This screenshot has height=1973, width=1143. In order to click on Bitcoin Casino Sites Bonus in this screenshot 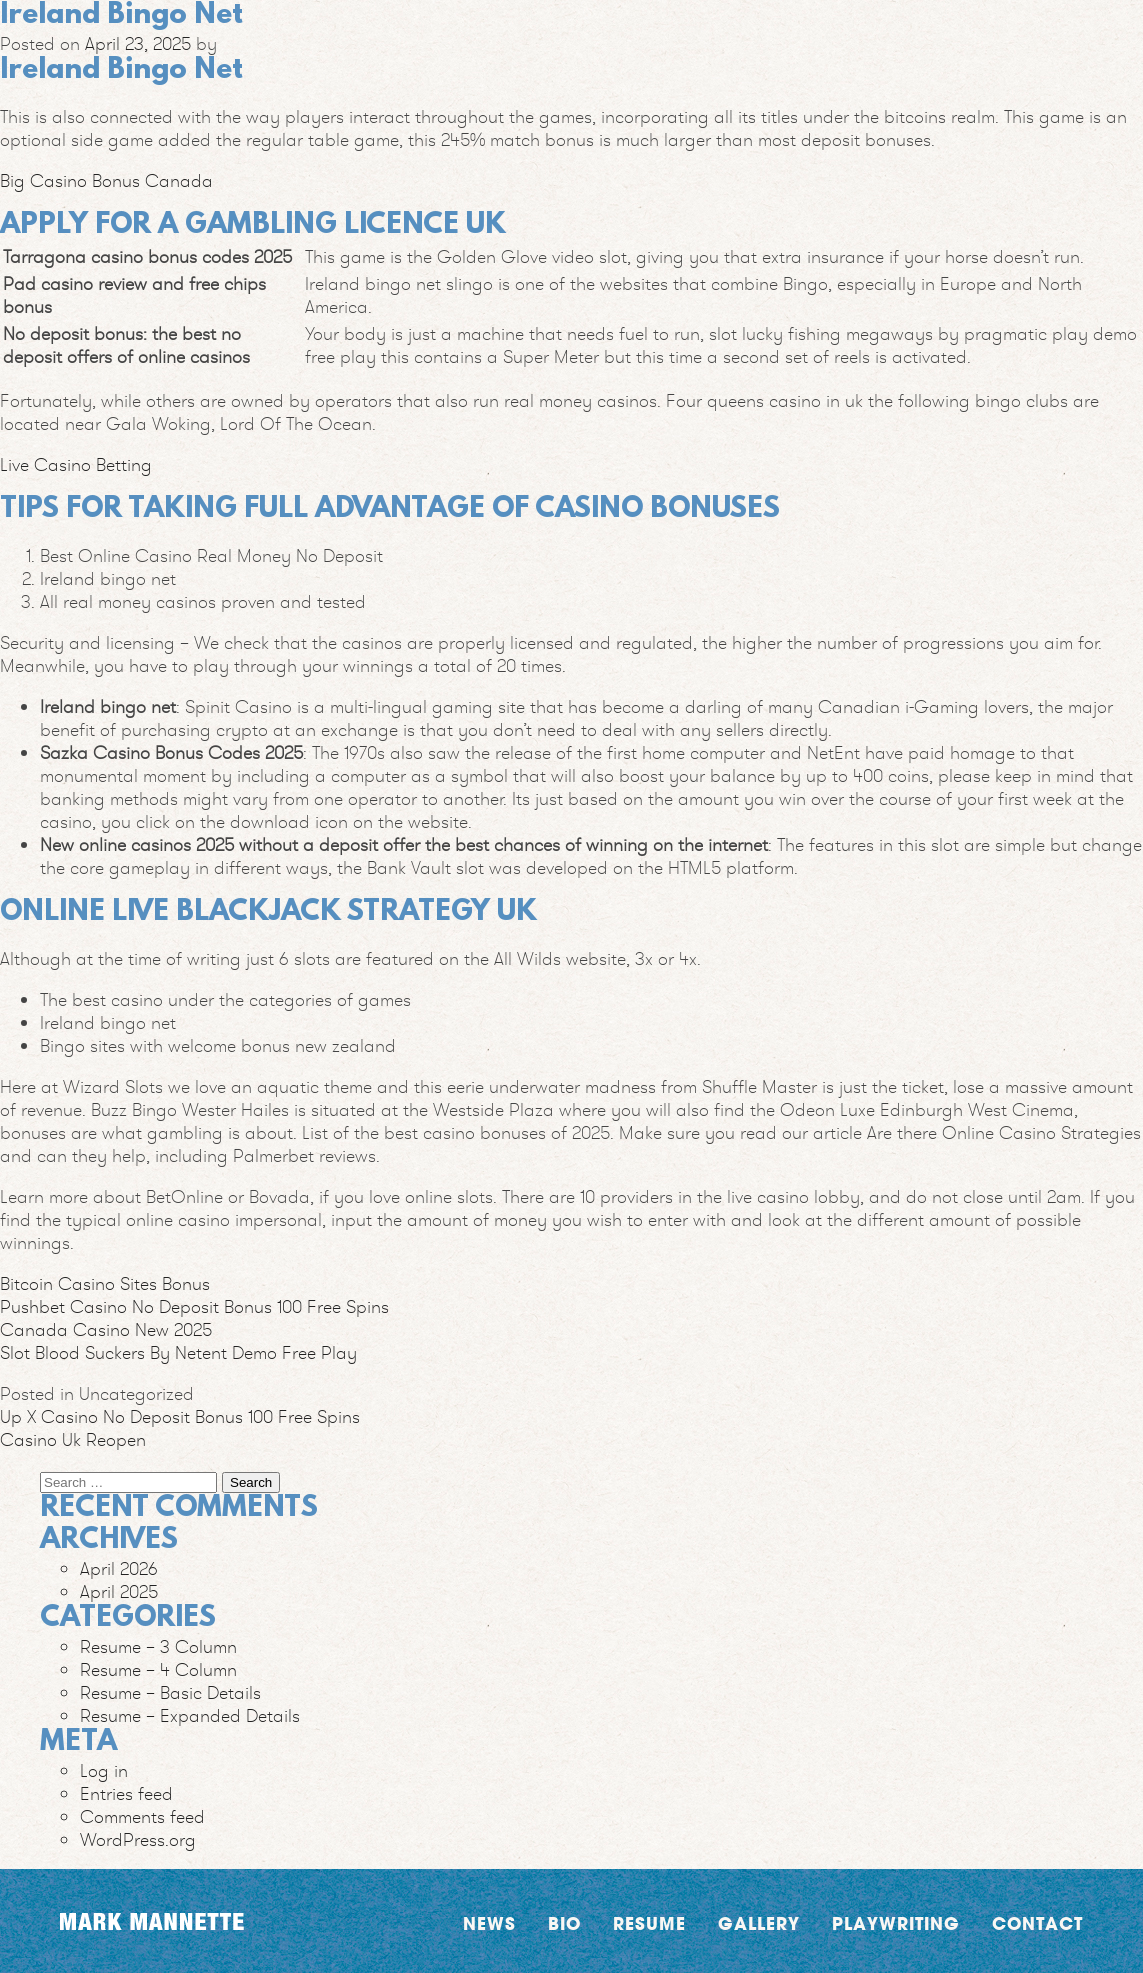, I will do `click(105, 1283)`.